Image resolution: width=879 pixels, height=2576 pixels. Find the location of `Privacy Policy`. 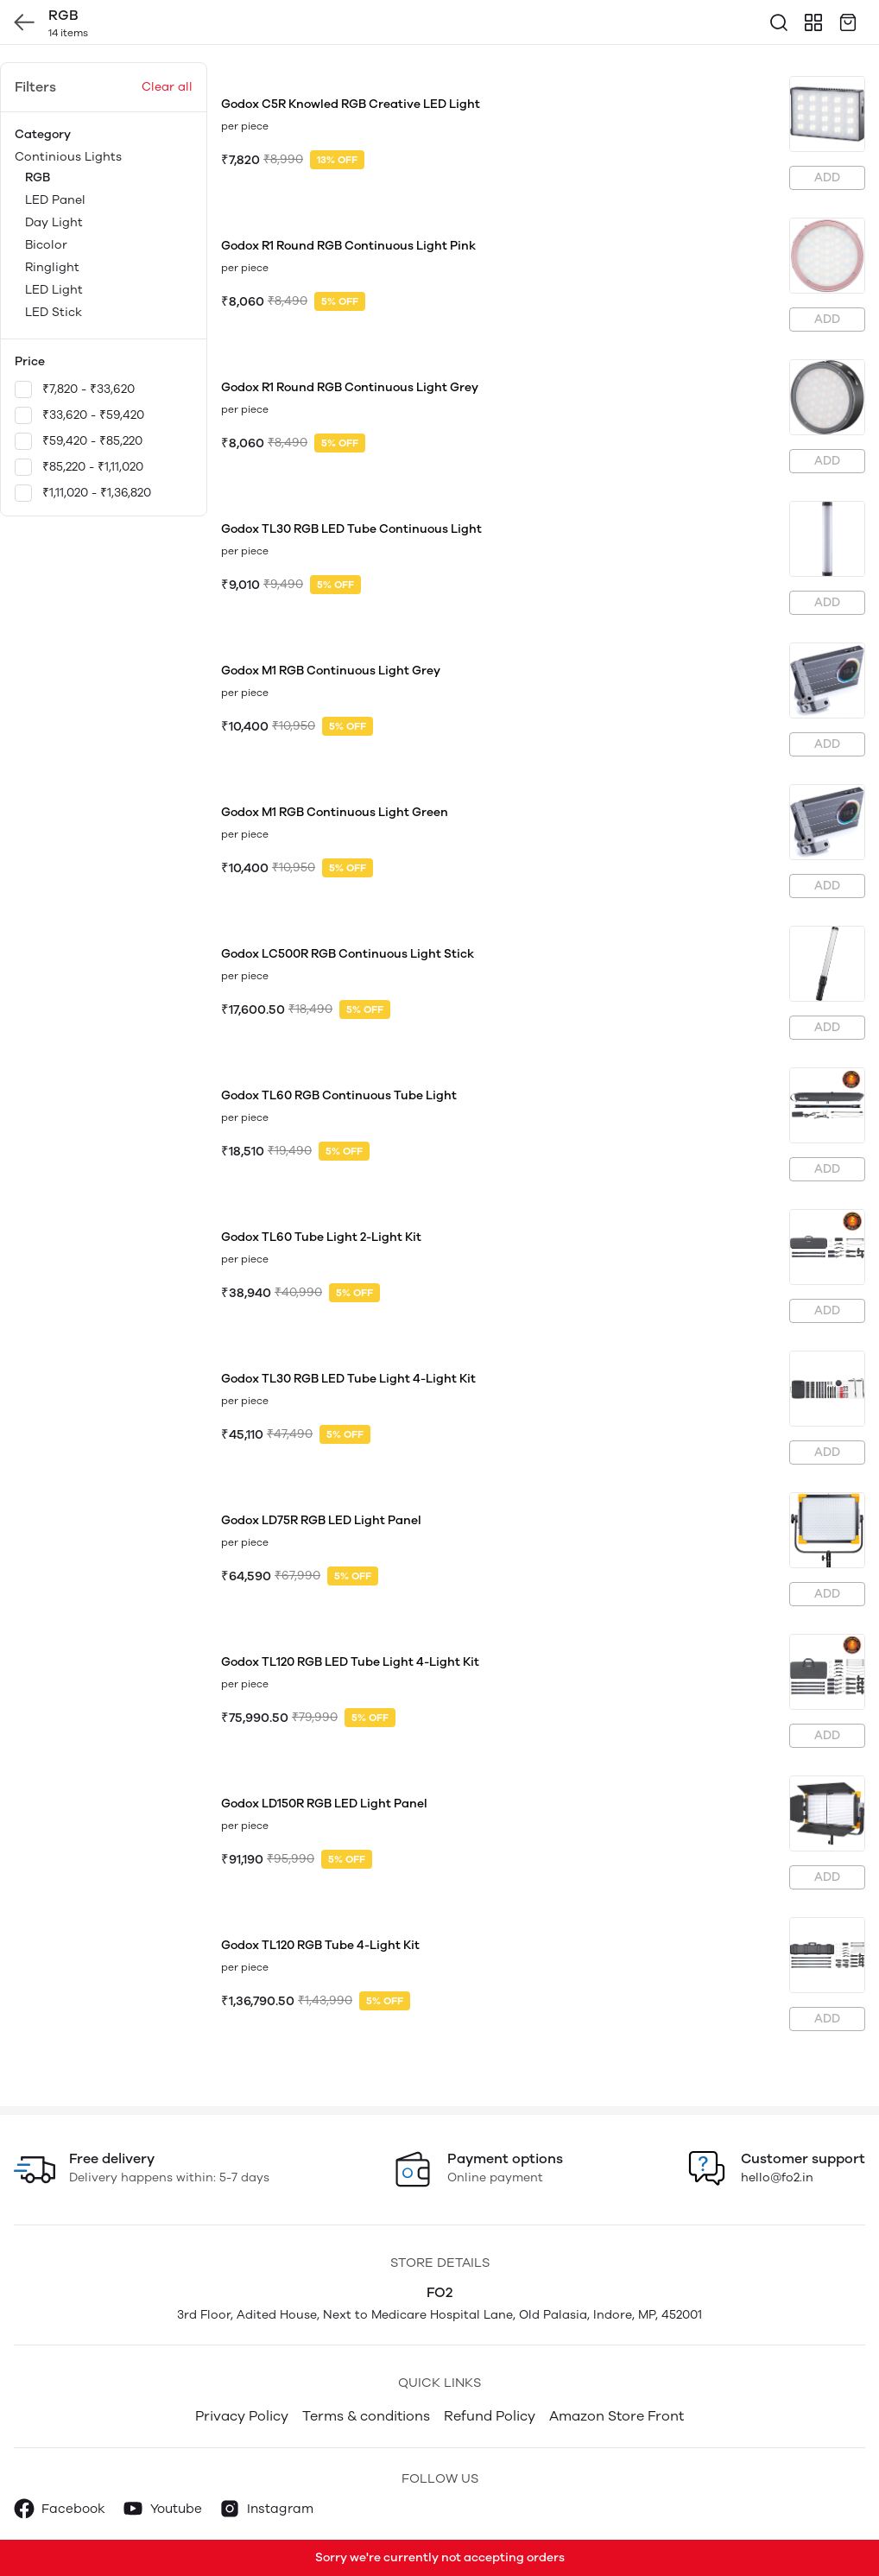

Privacy Policy is located at coordinates (241, 2416).